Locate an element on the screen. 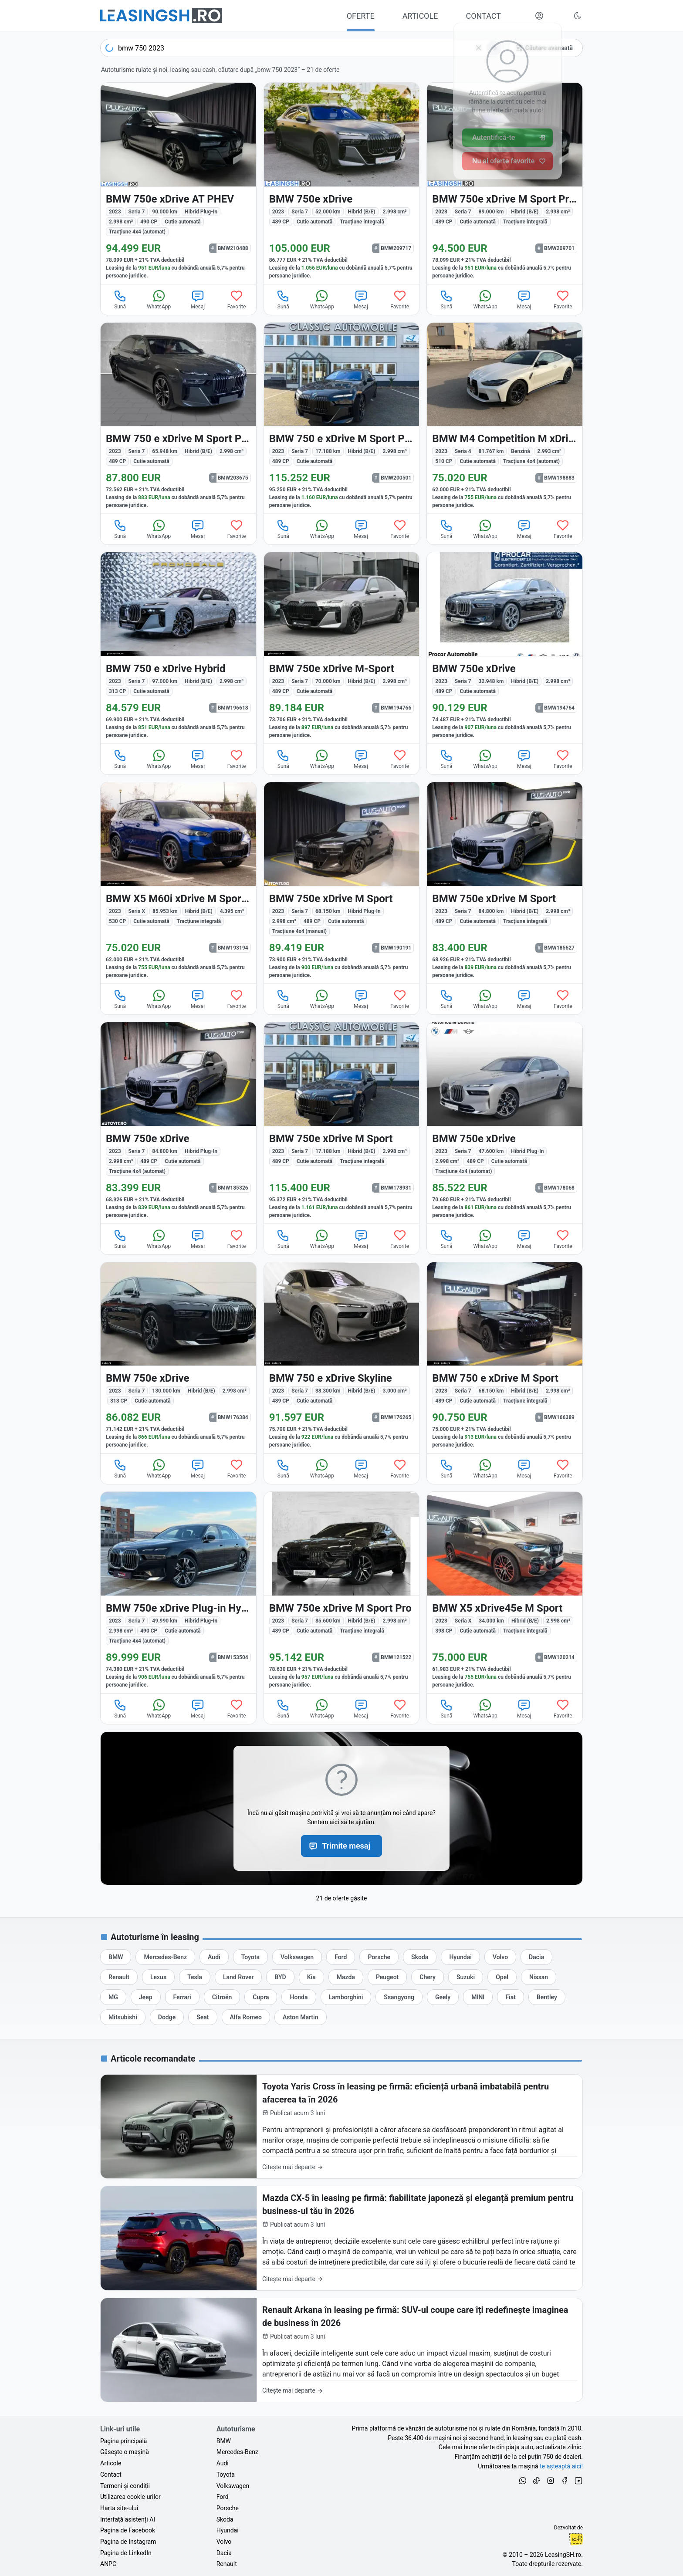 This screenshot has height=2576, width=683. [Oferte auto de Ford, în leasing cu finanțare prin LeasingSH.ro, sau cu plată cash] is located at coordinates (340, 1957).